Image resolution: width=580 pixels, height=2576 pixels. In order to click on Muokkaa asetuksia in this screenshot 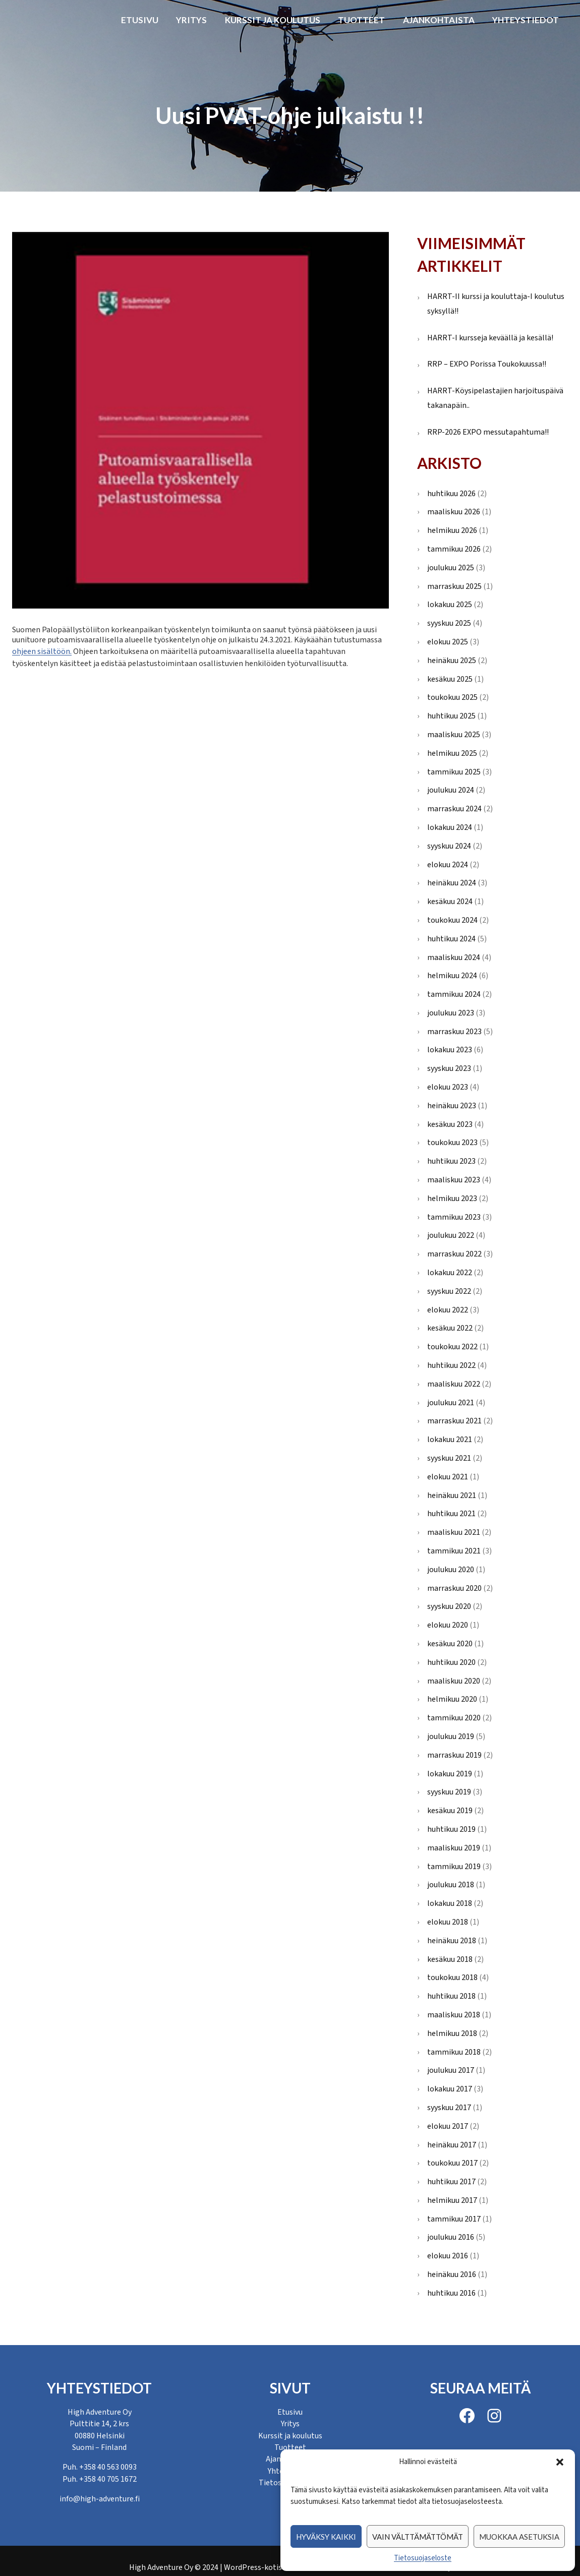, I will do `click(519, 2536)`.